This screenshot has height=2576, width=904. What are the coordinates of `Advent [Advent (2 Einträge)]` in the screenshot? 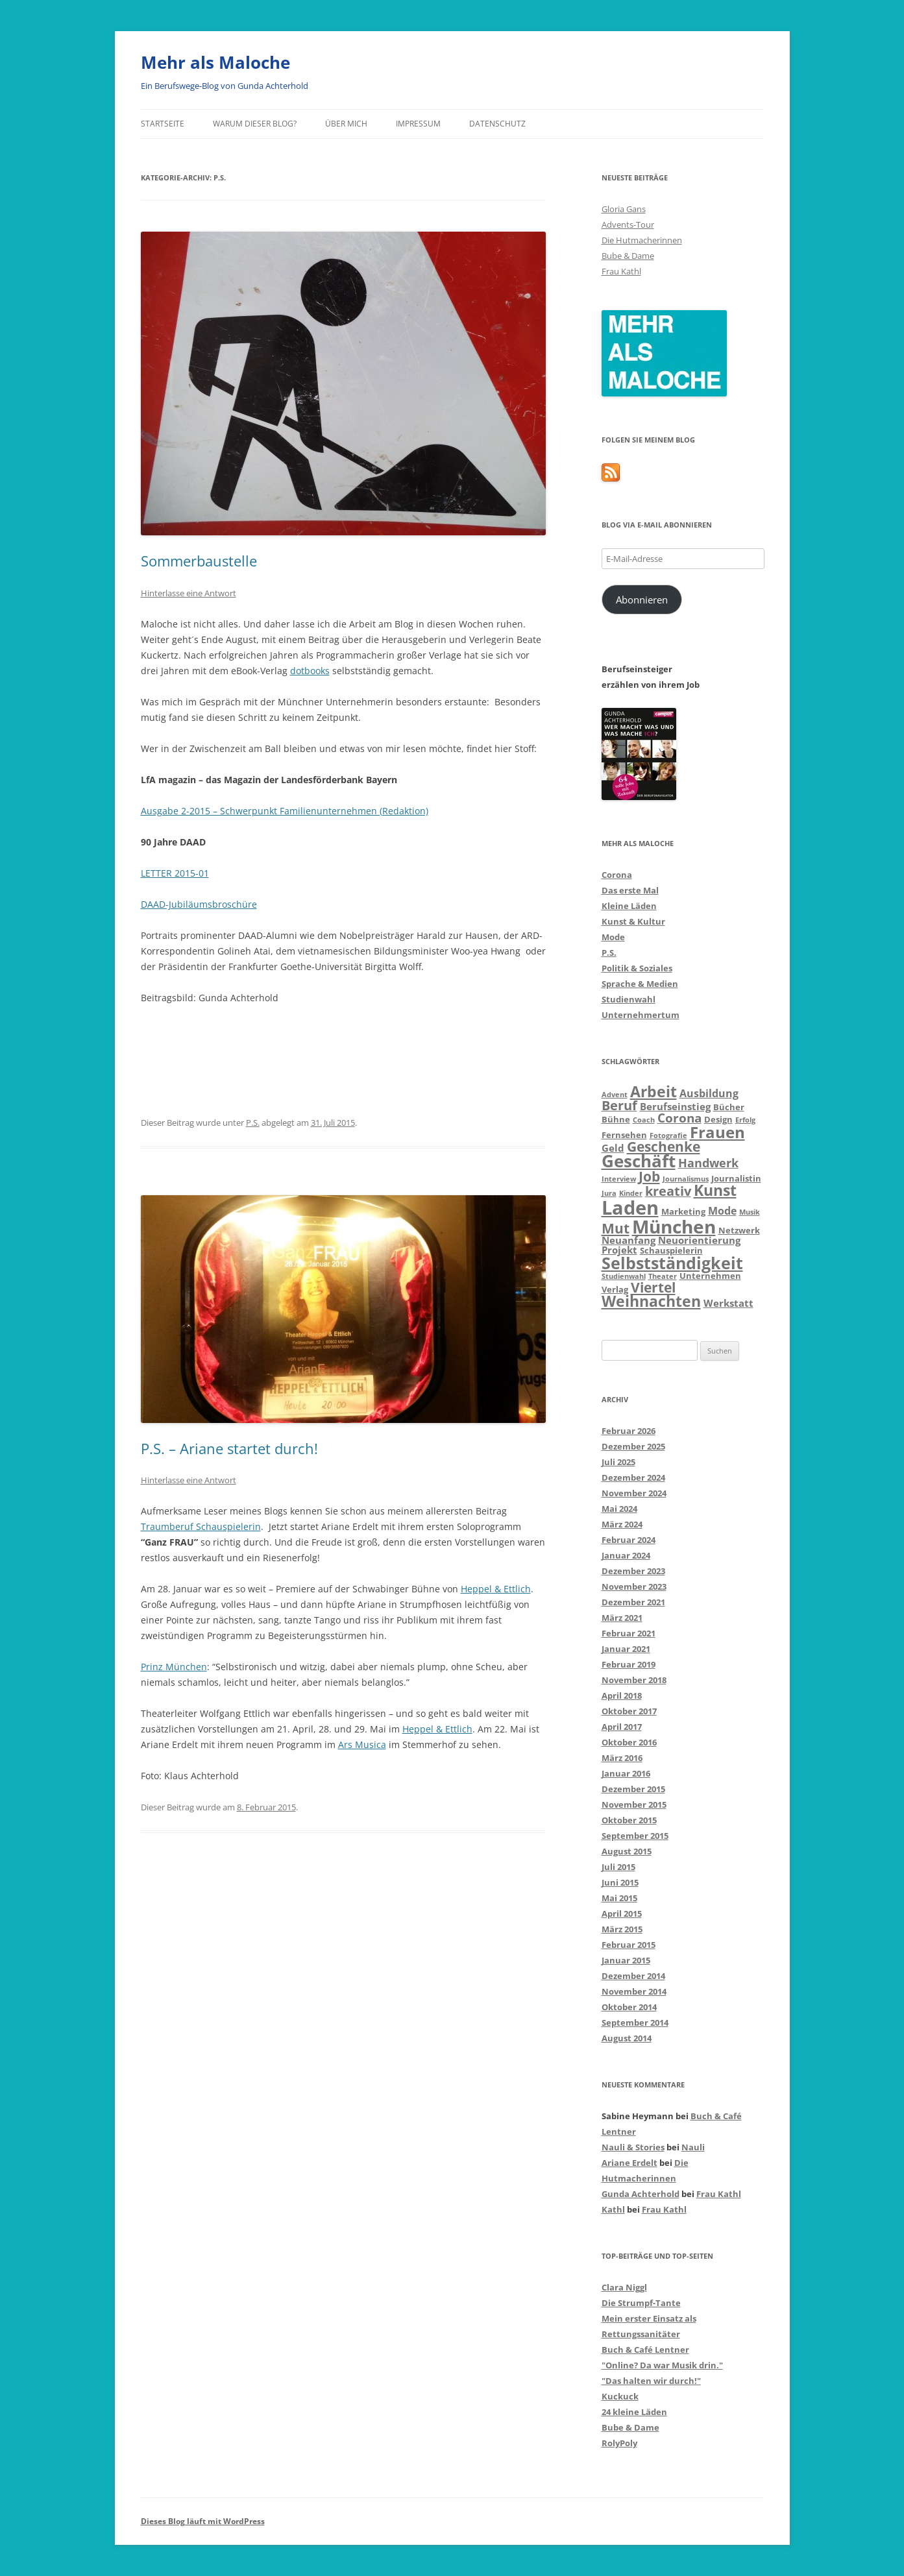 It's located at (615, 1094).